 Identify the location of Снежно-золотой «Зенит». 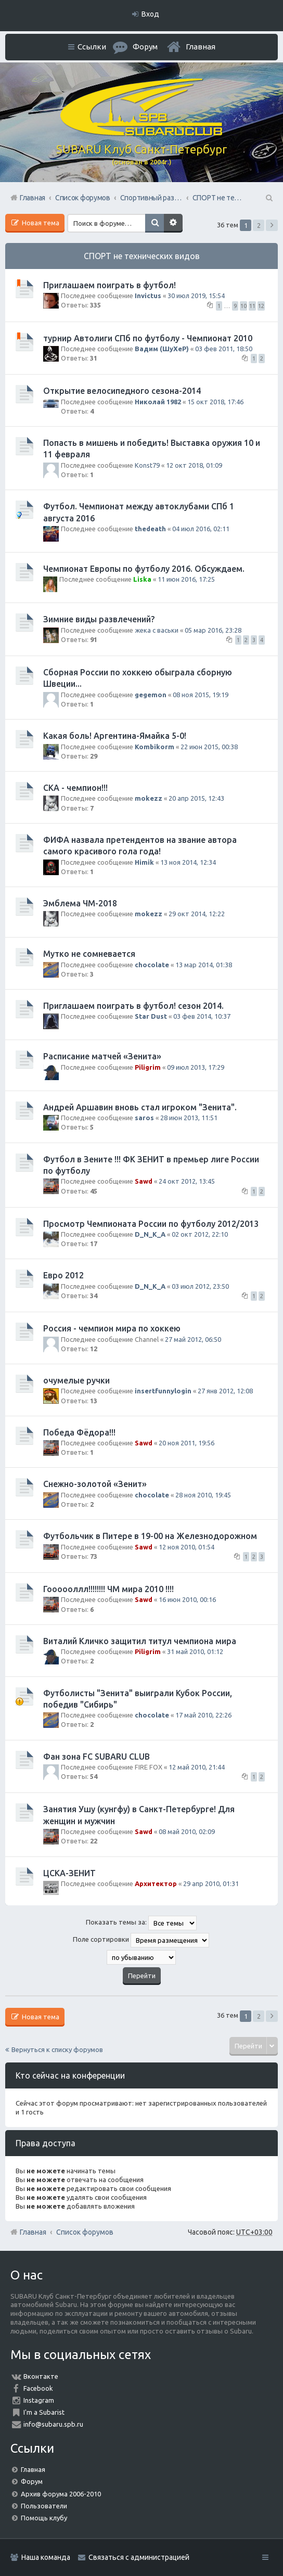
(95, 1484).